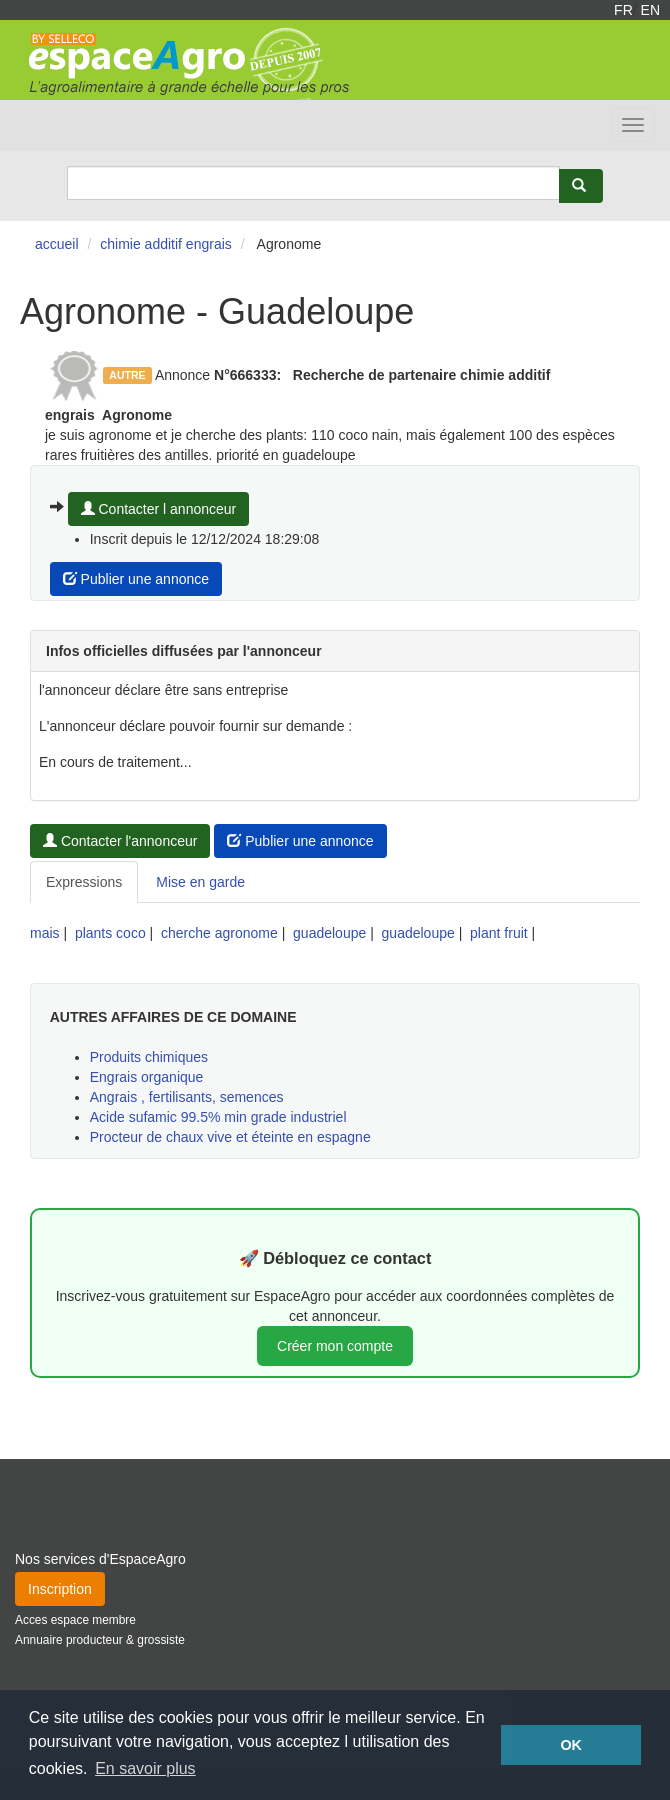 The width and height of the screenshot is (670, 1800). What do you see at coordinates (230, 1137) in the screenshot?
I see `Procteur de chaux vive et éteinte en espagne` at bounding box center [230, 1137].